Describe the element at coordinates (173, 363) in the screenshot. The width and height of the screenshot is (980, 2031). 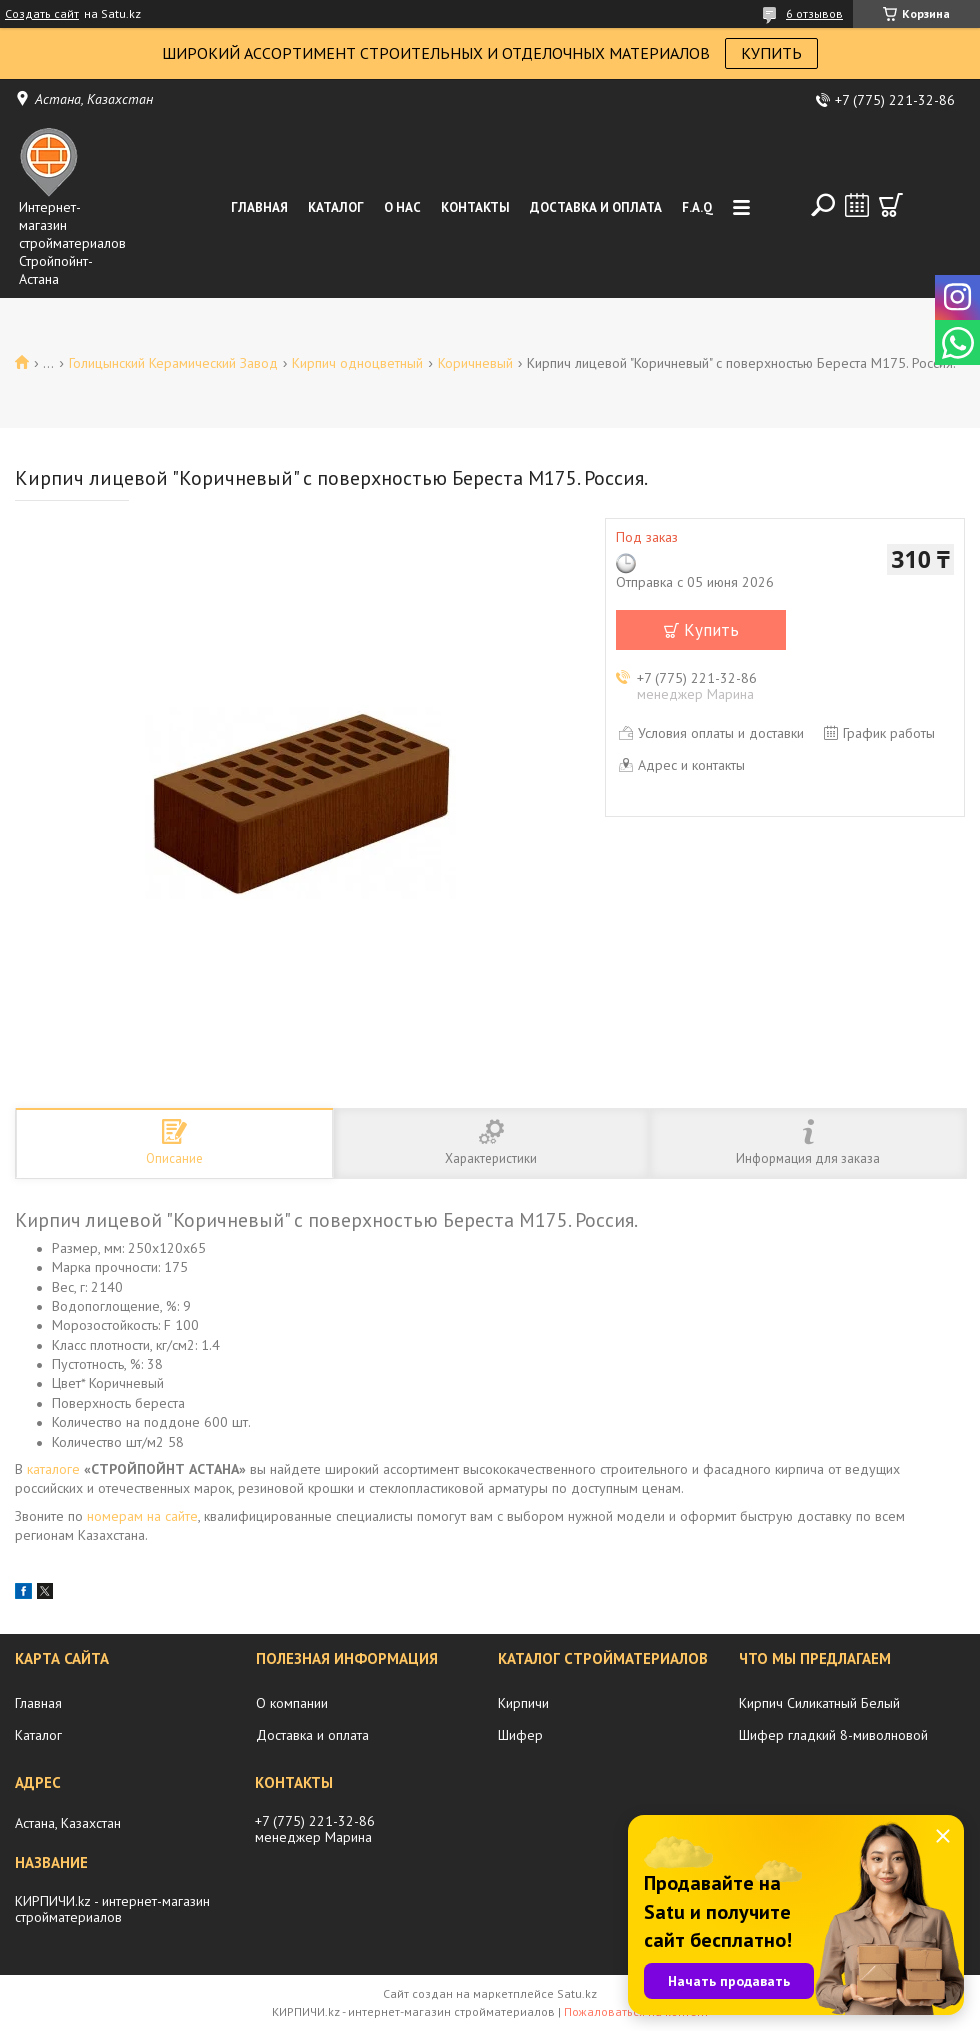
I see `Голицынский Керамический Завод` at that location.